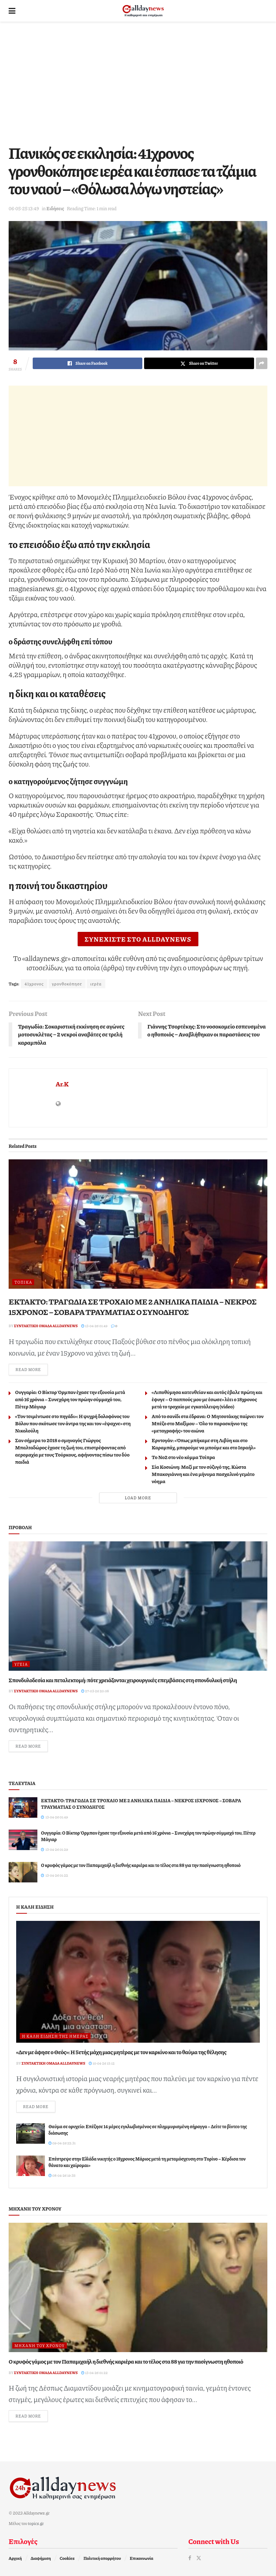 The height and width of the screenshot is (2576, 276). Describe the element at coordinates (102, 2063) in the screenshot. I see `10-04-26 15:12` at that location.